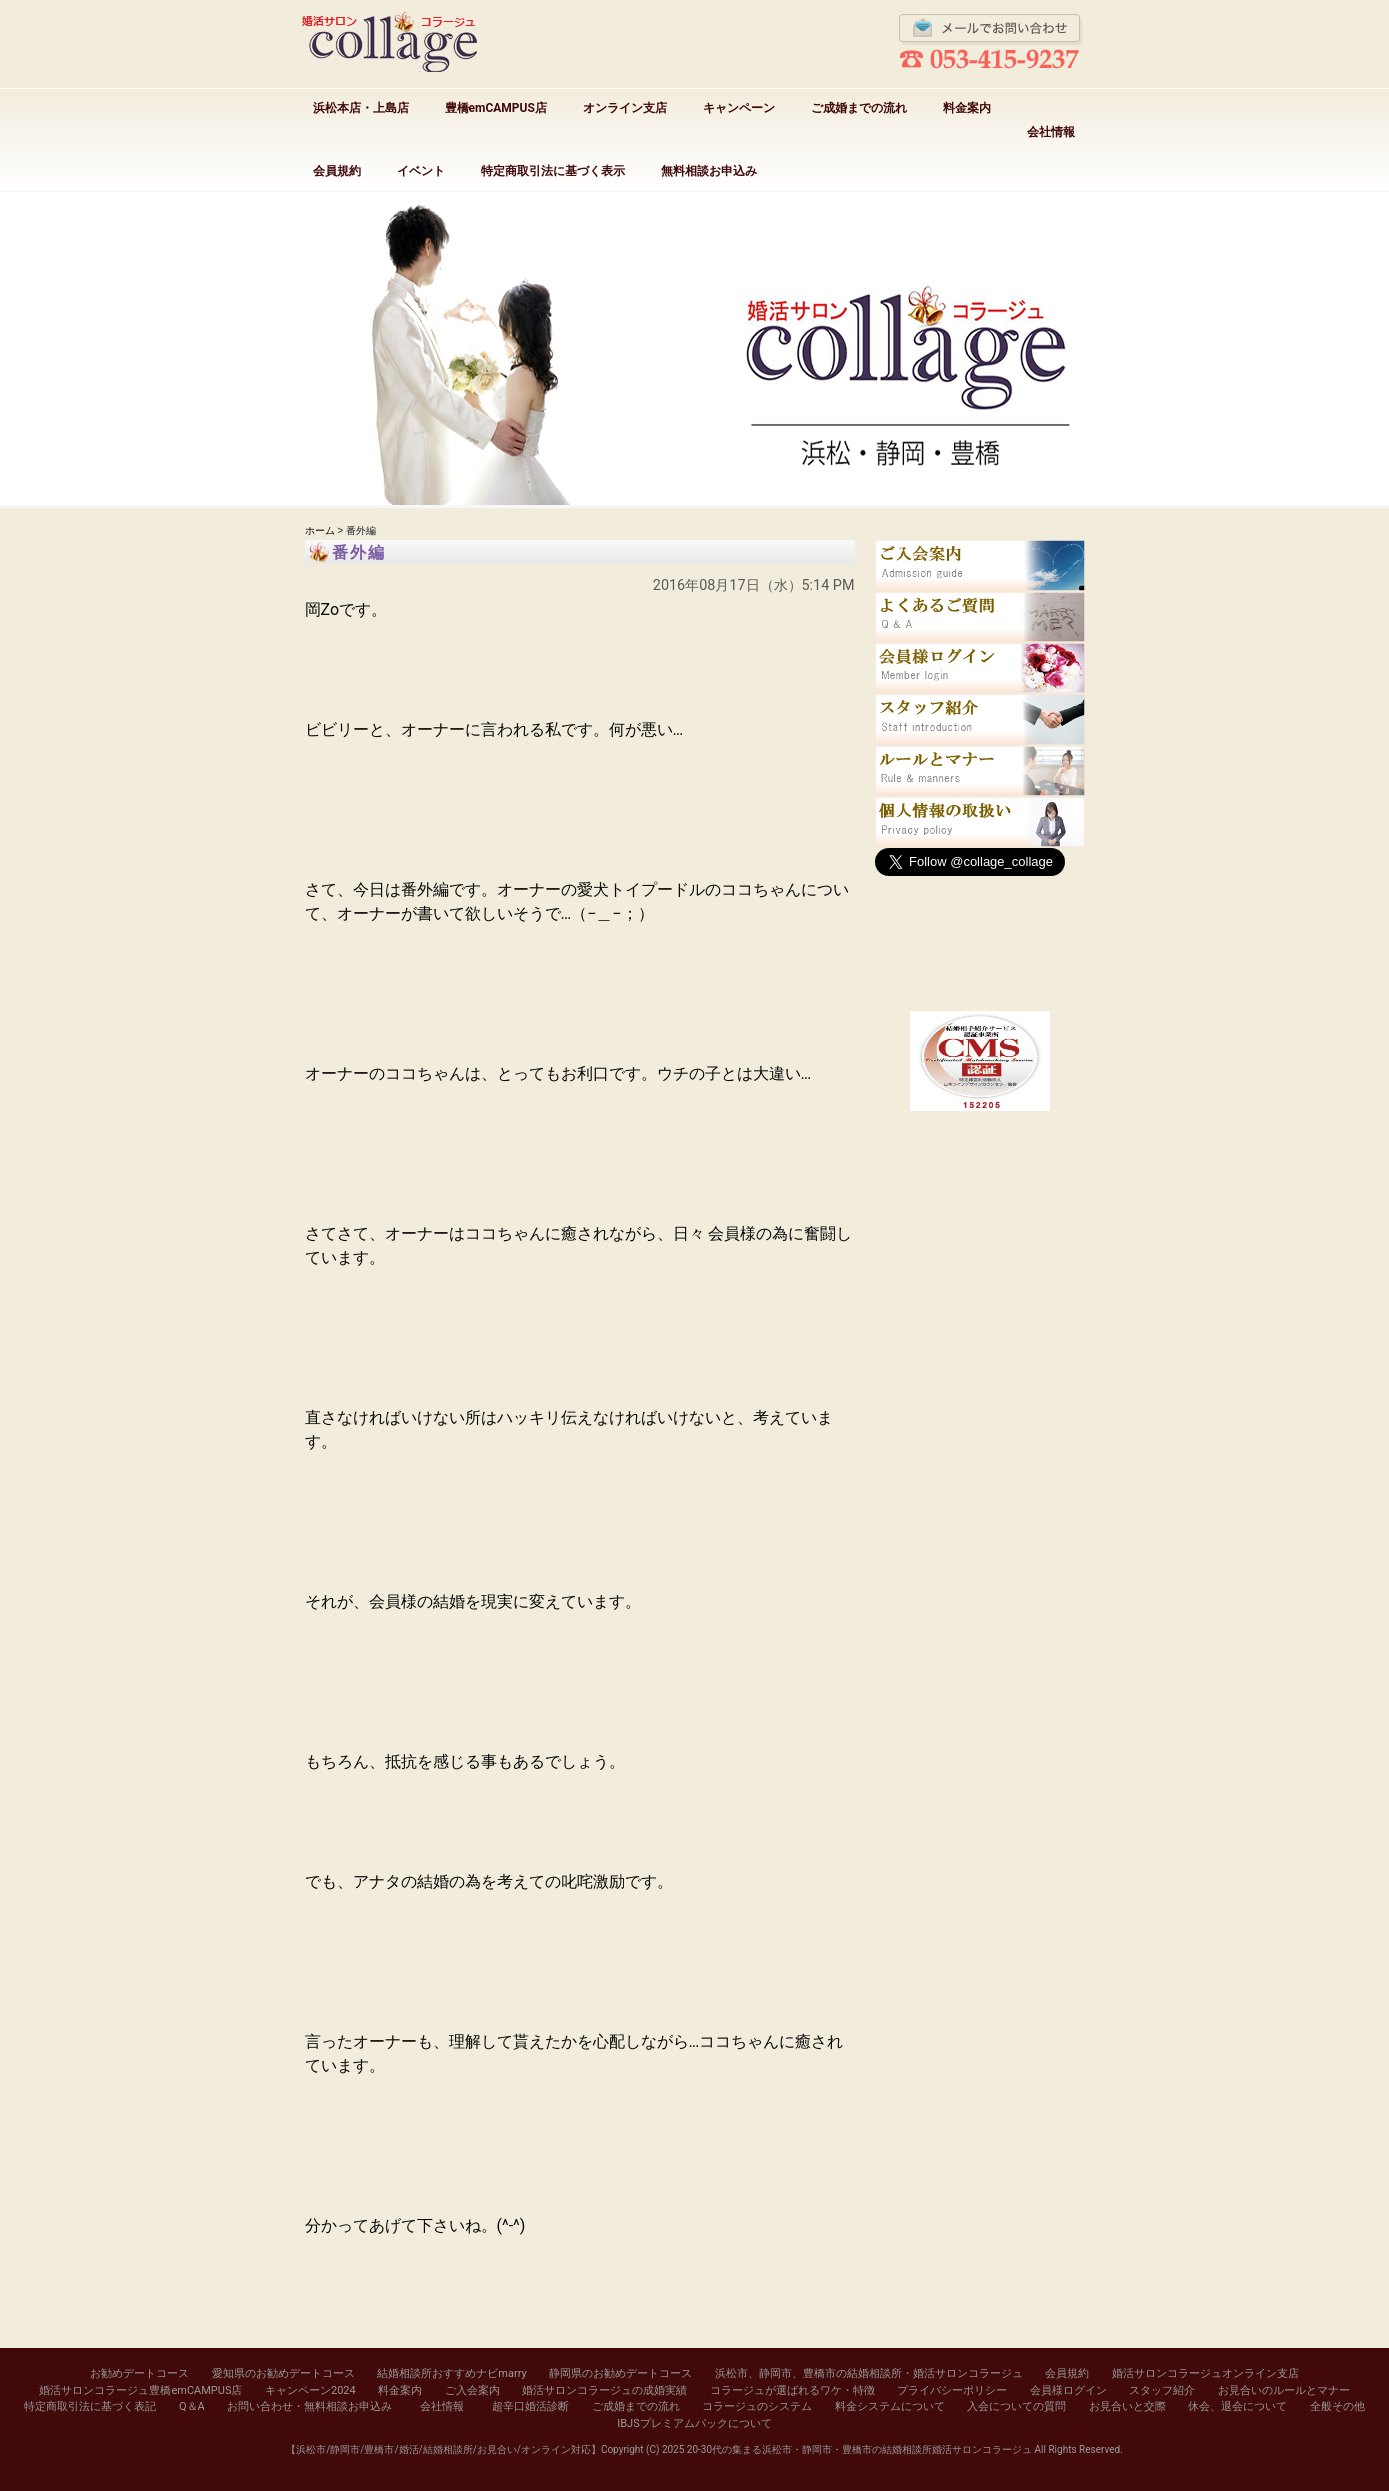 This screenshot has width=1389, height=2491. What do you see at coordinates (1016, 2406) in the screenshot?
I see `入会についての質問` at bounding box center [1016, 2406].